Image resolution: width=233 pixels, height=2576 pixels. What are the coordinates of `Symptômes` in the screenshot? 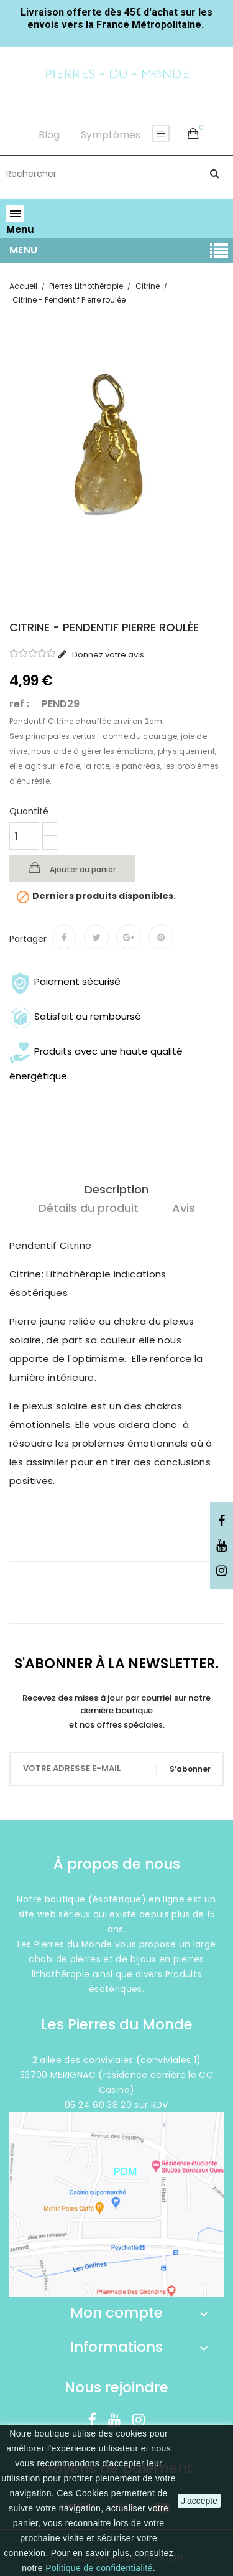 It's located at (110, 135).